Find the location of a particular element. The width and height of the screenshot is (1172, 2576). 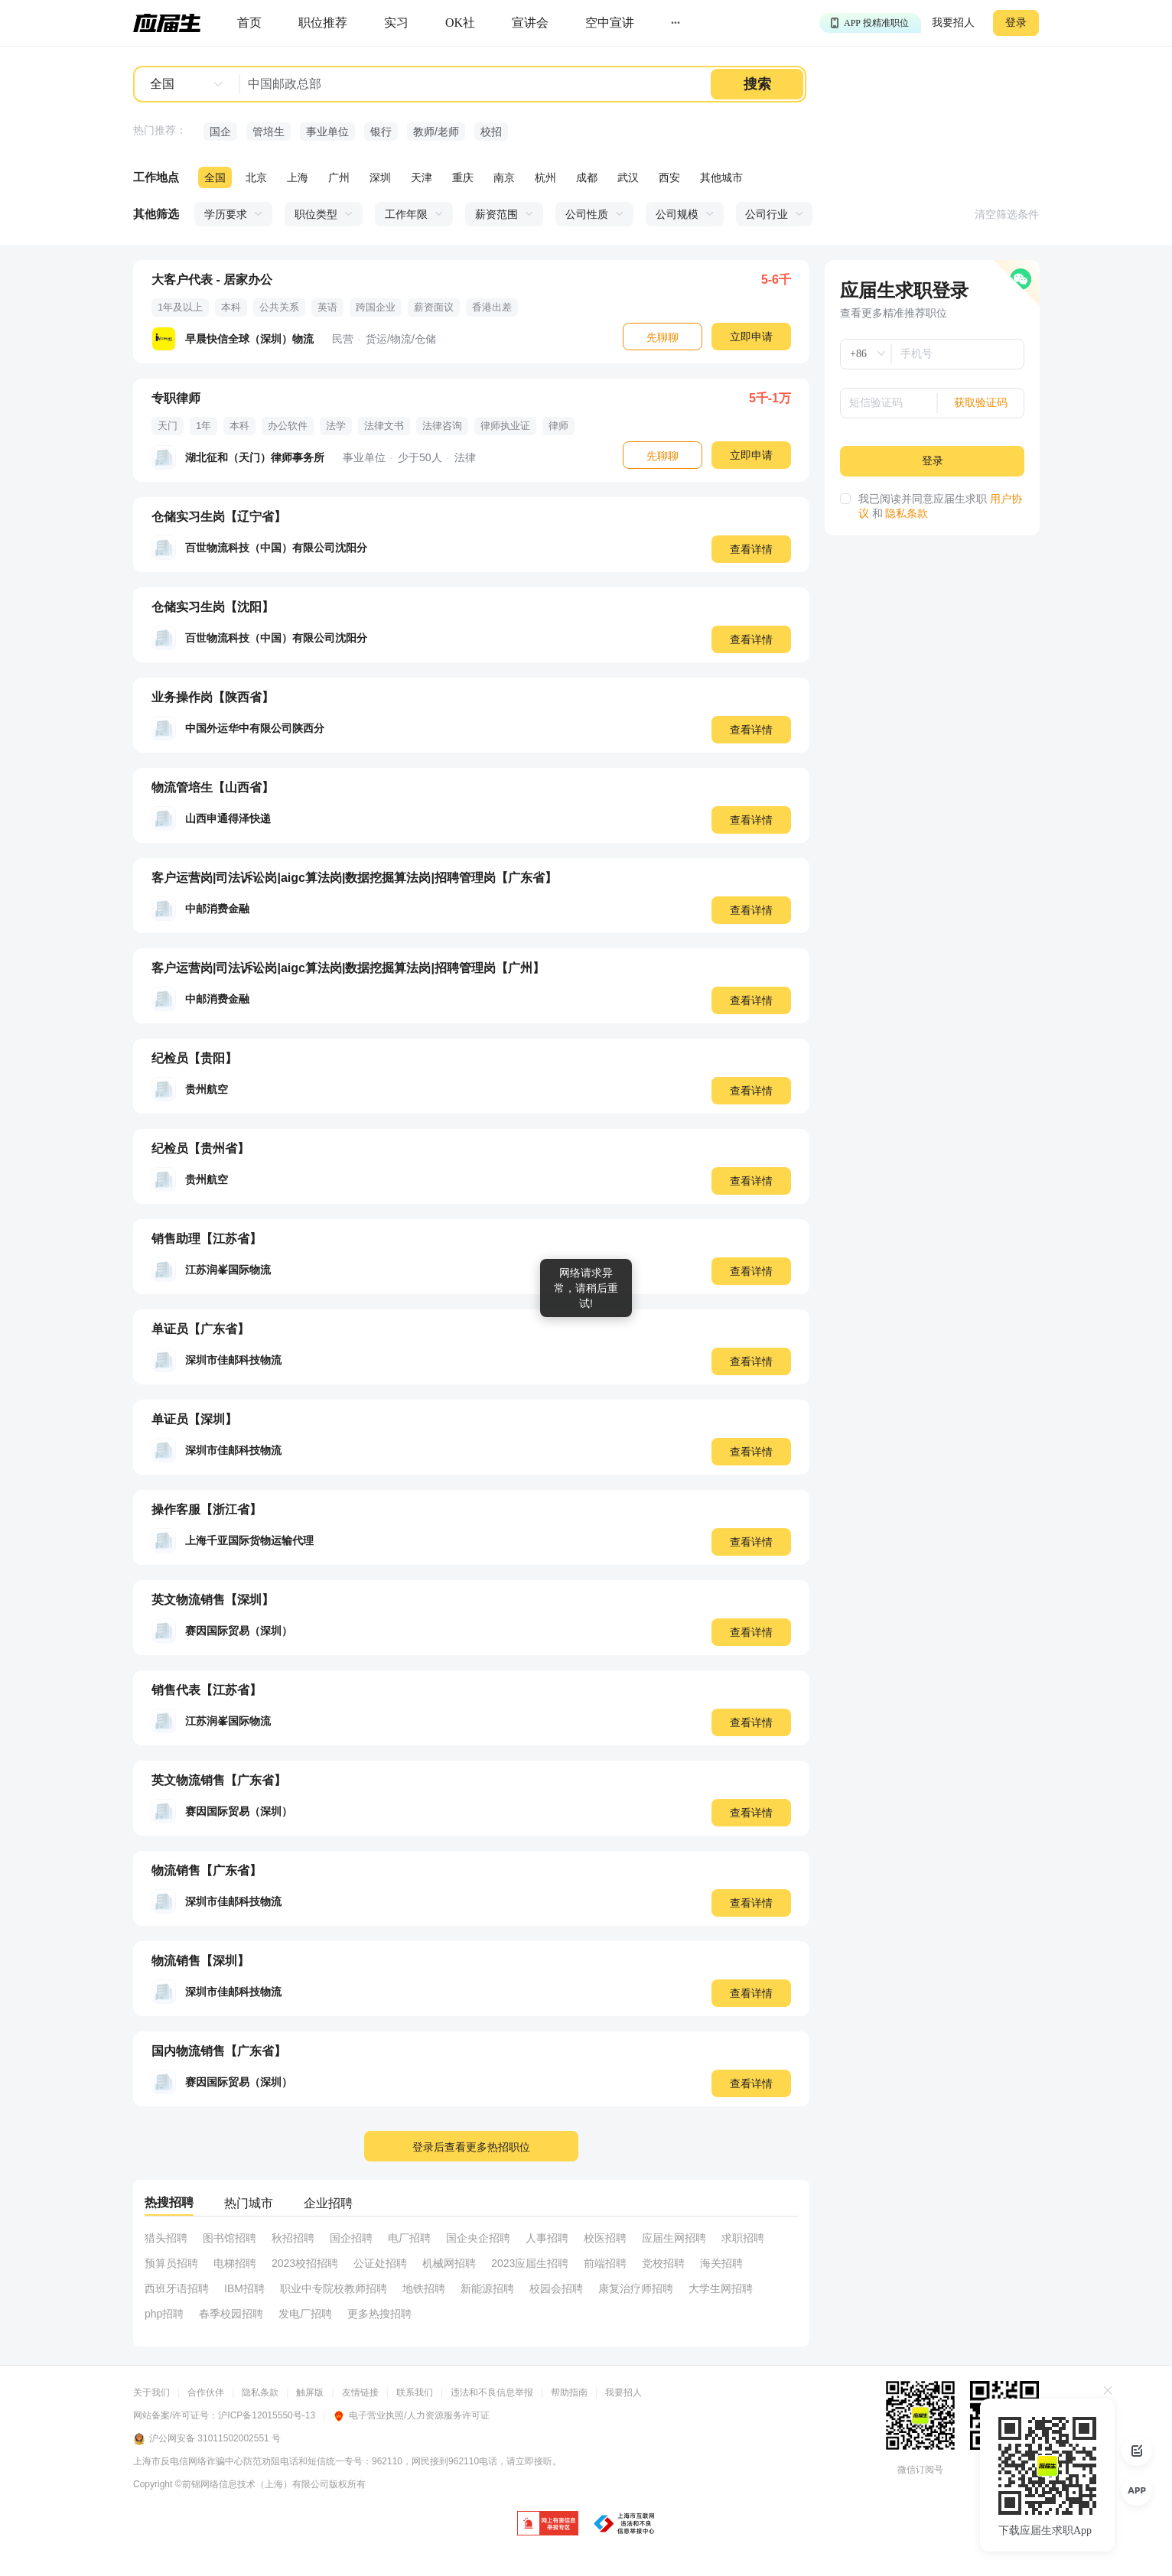

国企招聘 is located at coordinates (351, 2238).